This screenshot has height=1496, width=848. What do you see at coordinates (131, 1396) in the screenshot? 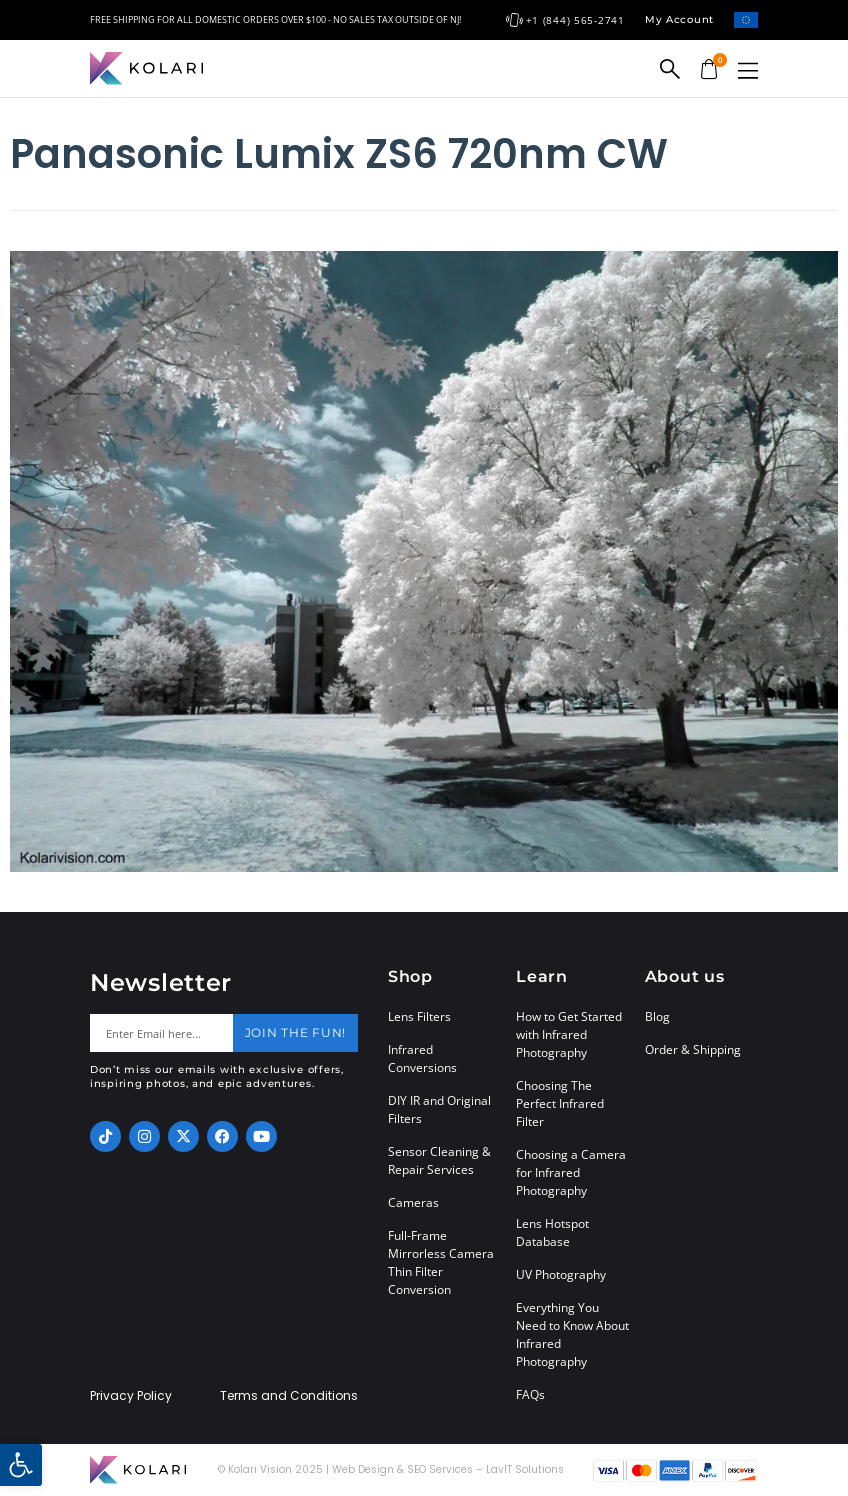
I see `Privacy Policy` at bounding box center [131, 1396].